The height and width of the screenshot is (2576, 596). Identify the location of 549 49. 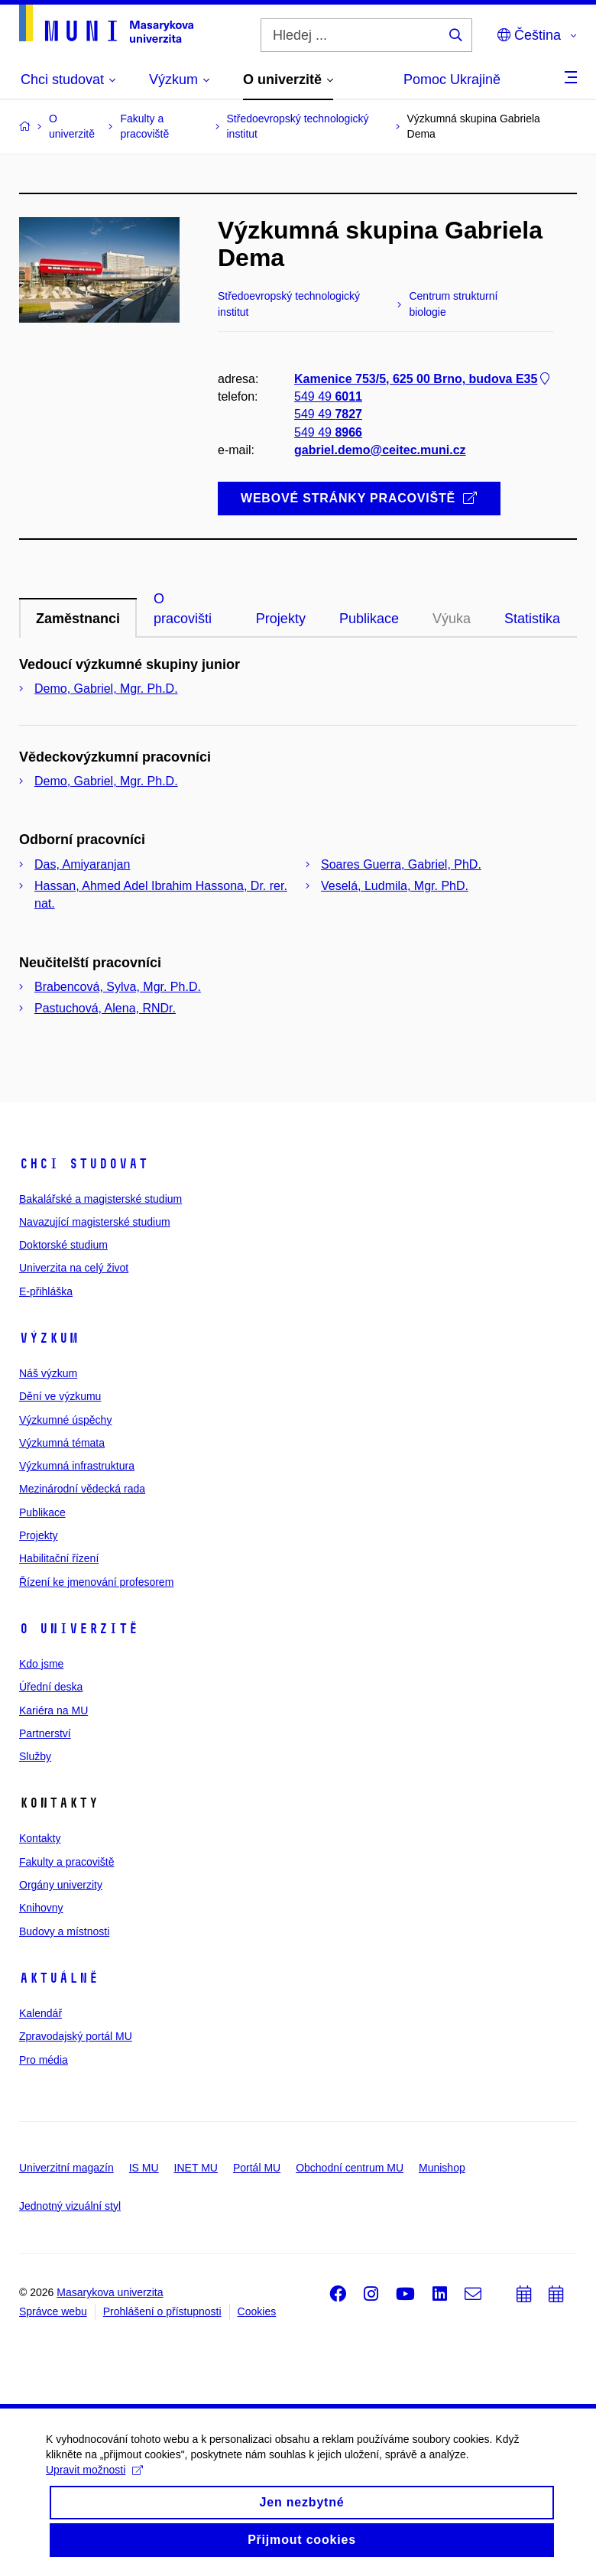
(328, 396).